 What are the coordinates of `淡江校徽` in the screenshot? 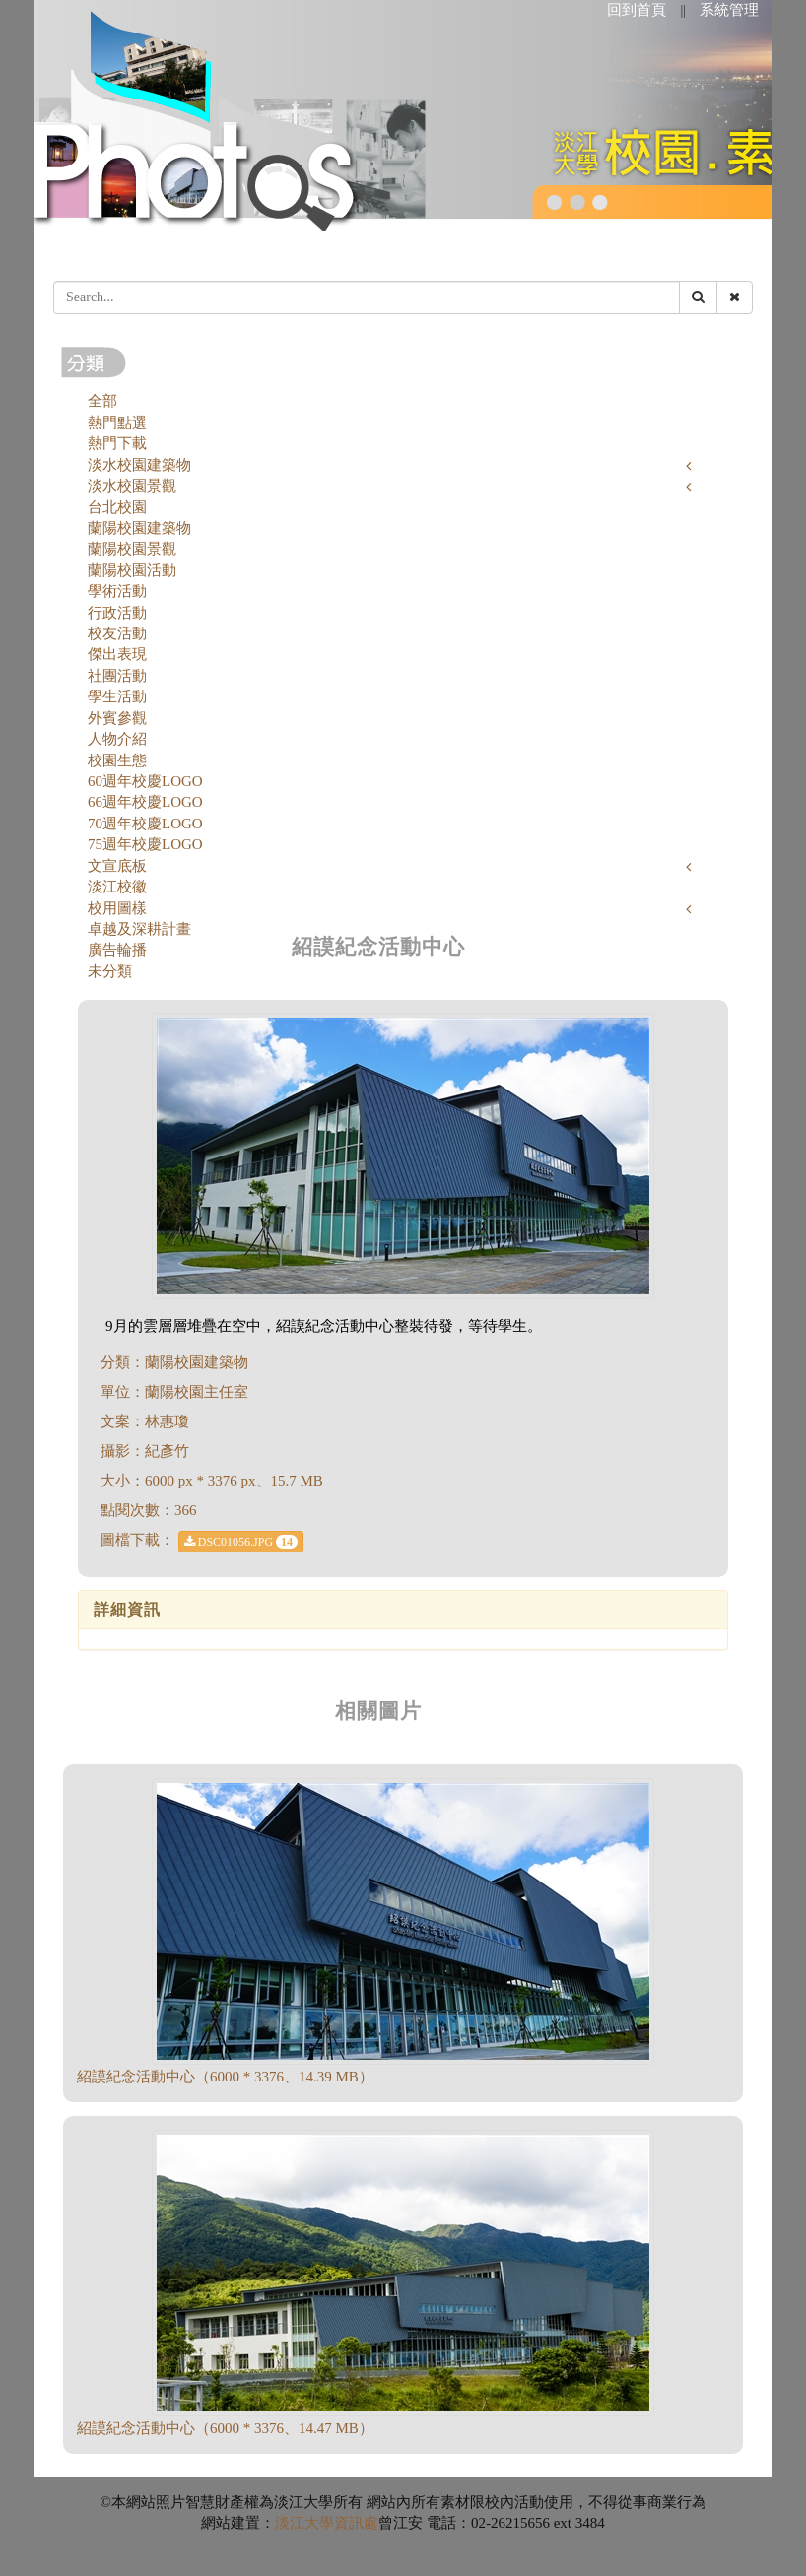 It's located at (117, 886).